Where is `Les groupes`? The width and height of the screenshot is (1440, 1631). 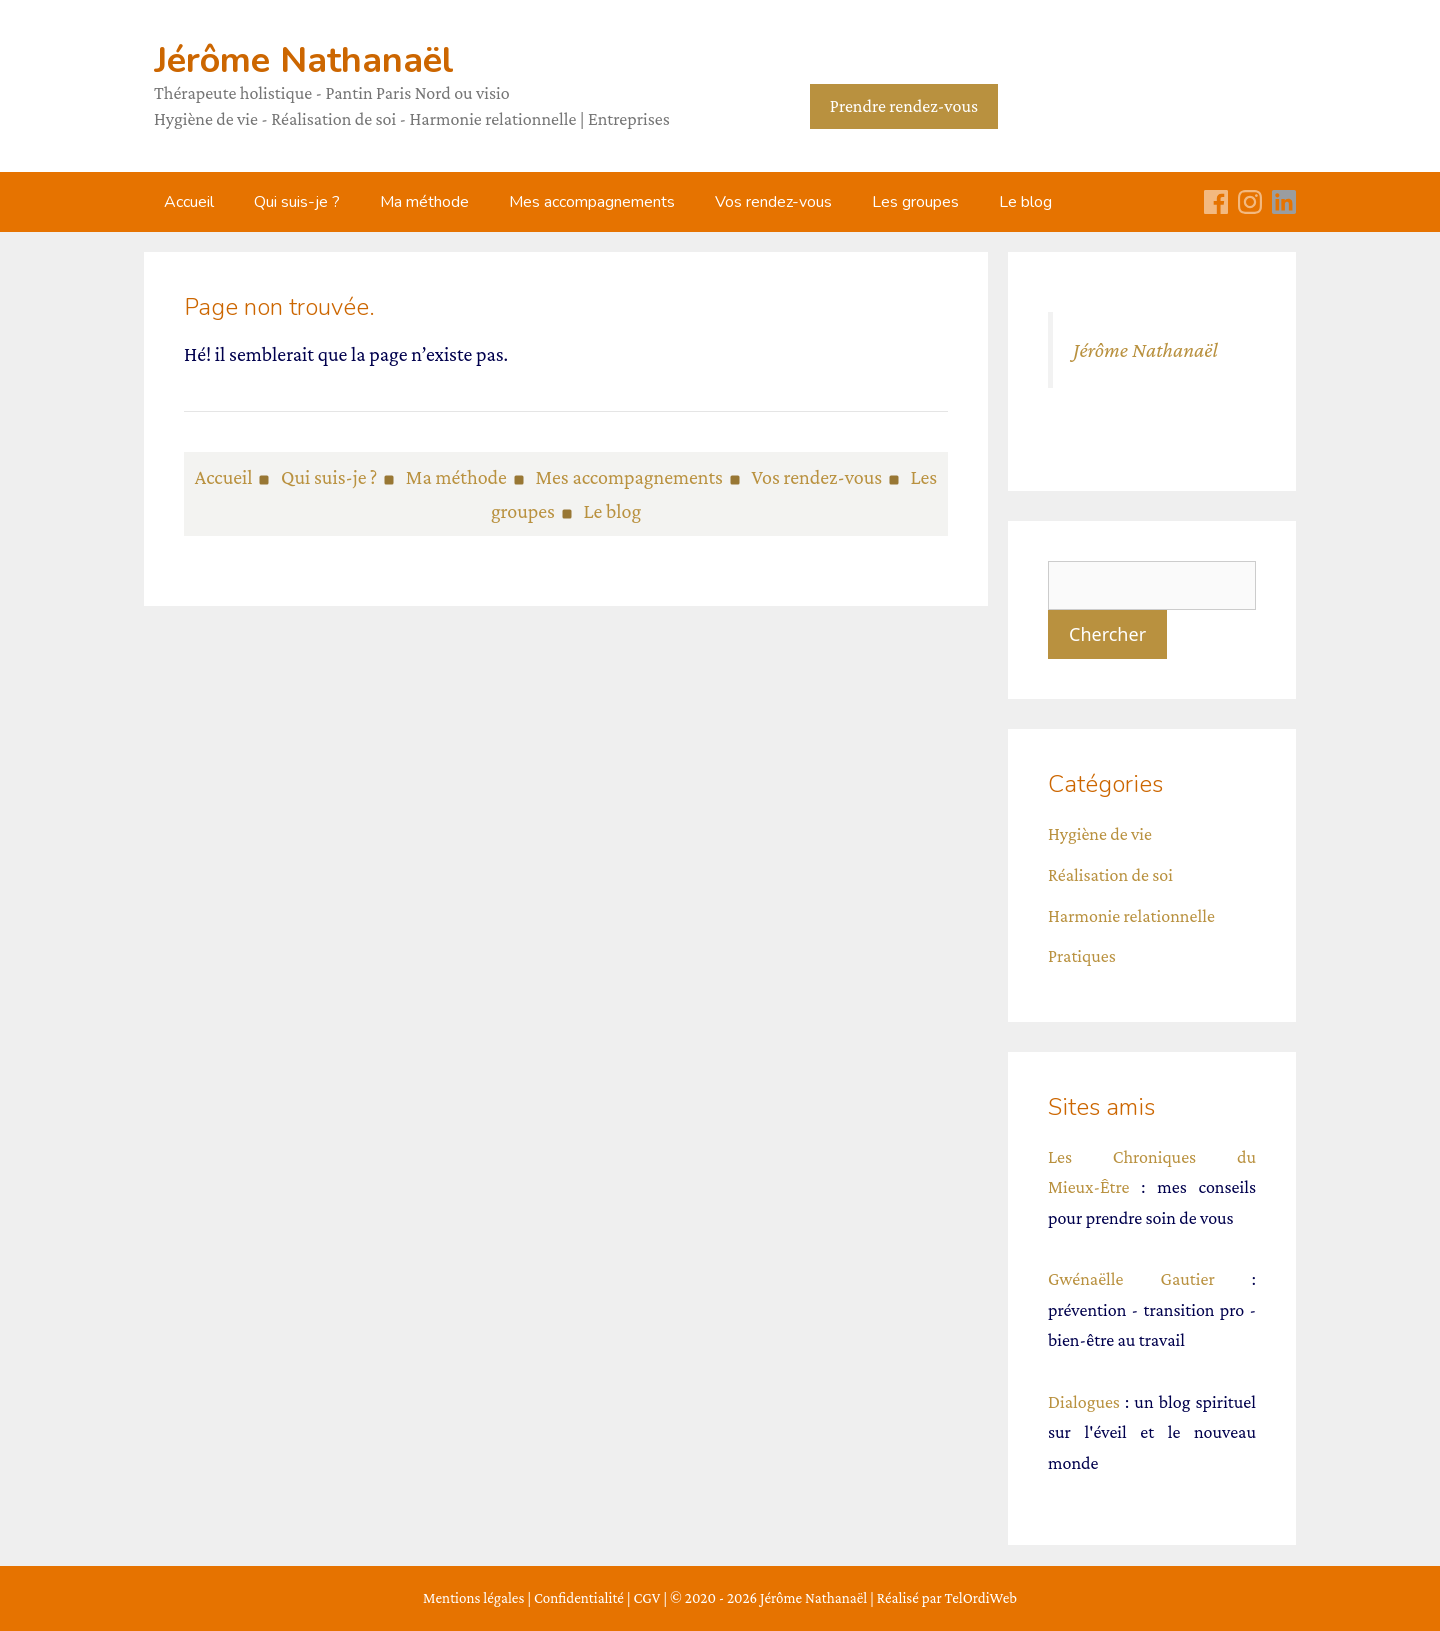 Les groupes is located at coordinates (915, 202).